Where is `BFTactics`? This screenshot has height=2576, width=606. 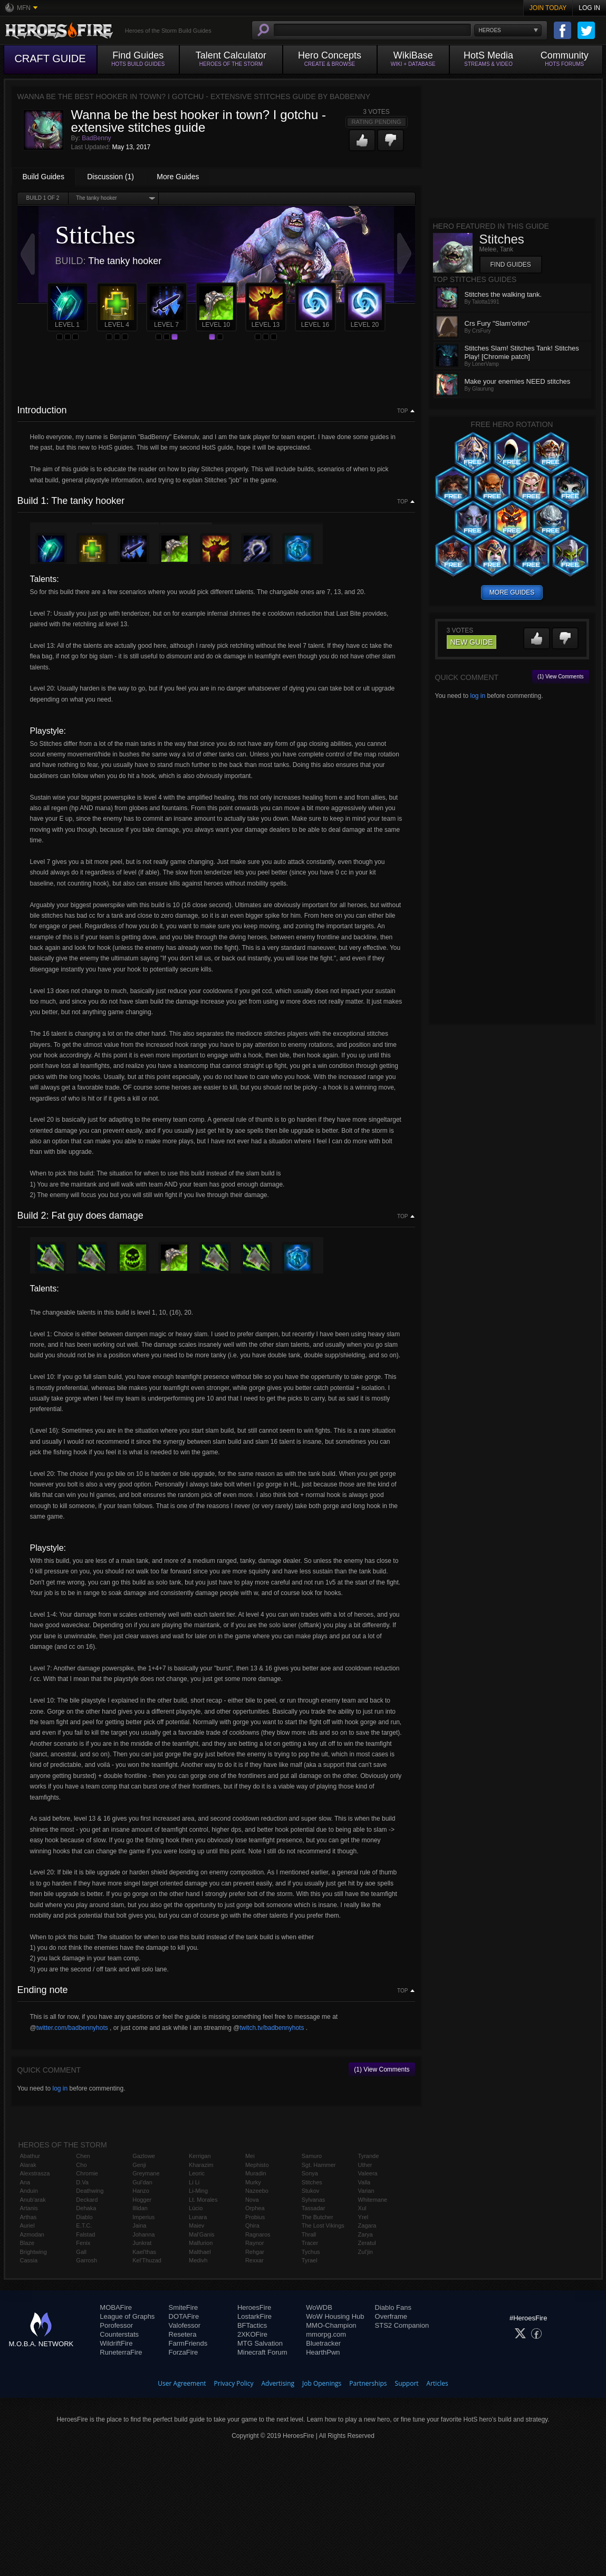 BFTactics is located at coordinates (252, 2325).